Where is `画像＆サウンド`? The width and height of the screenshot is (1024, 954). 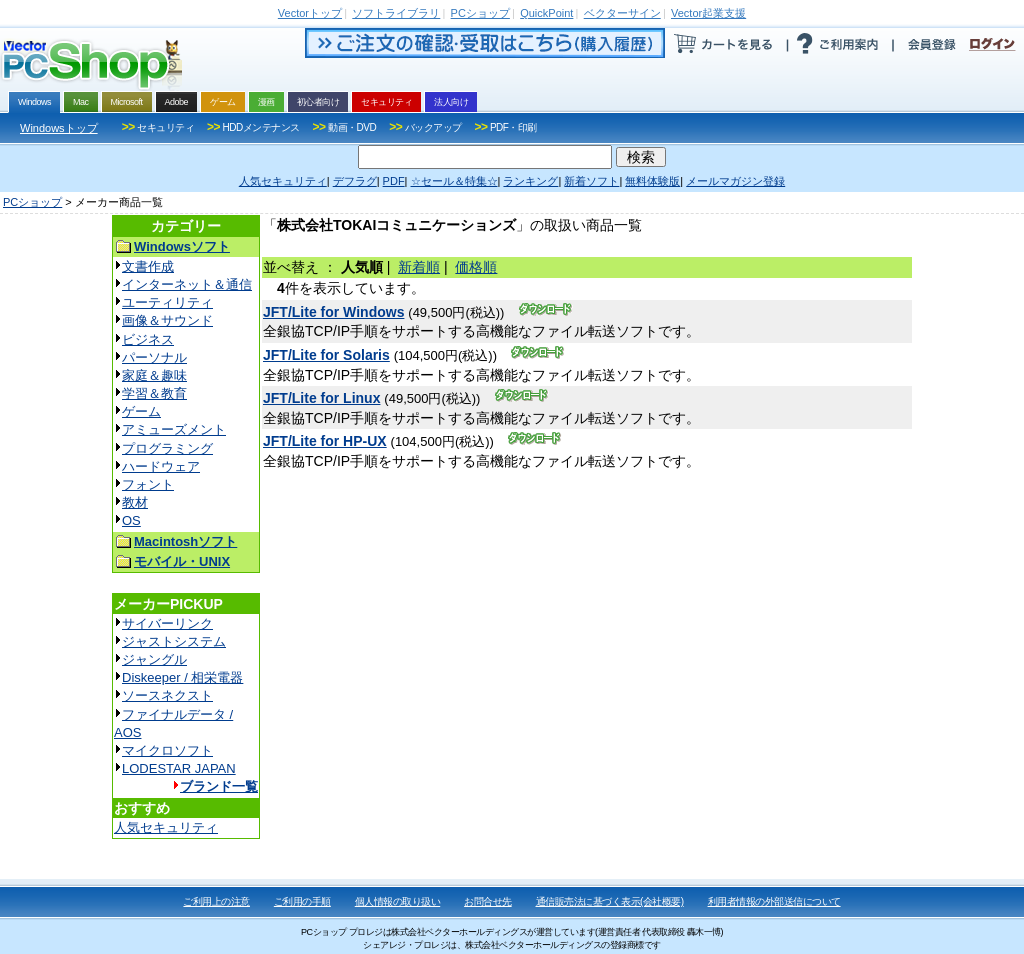
画像＆サウンド is located at coordinates (167, 320).